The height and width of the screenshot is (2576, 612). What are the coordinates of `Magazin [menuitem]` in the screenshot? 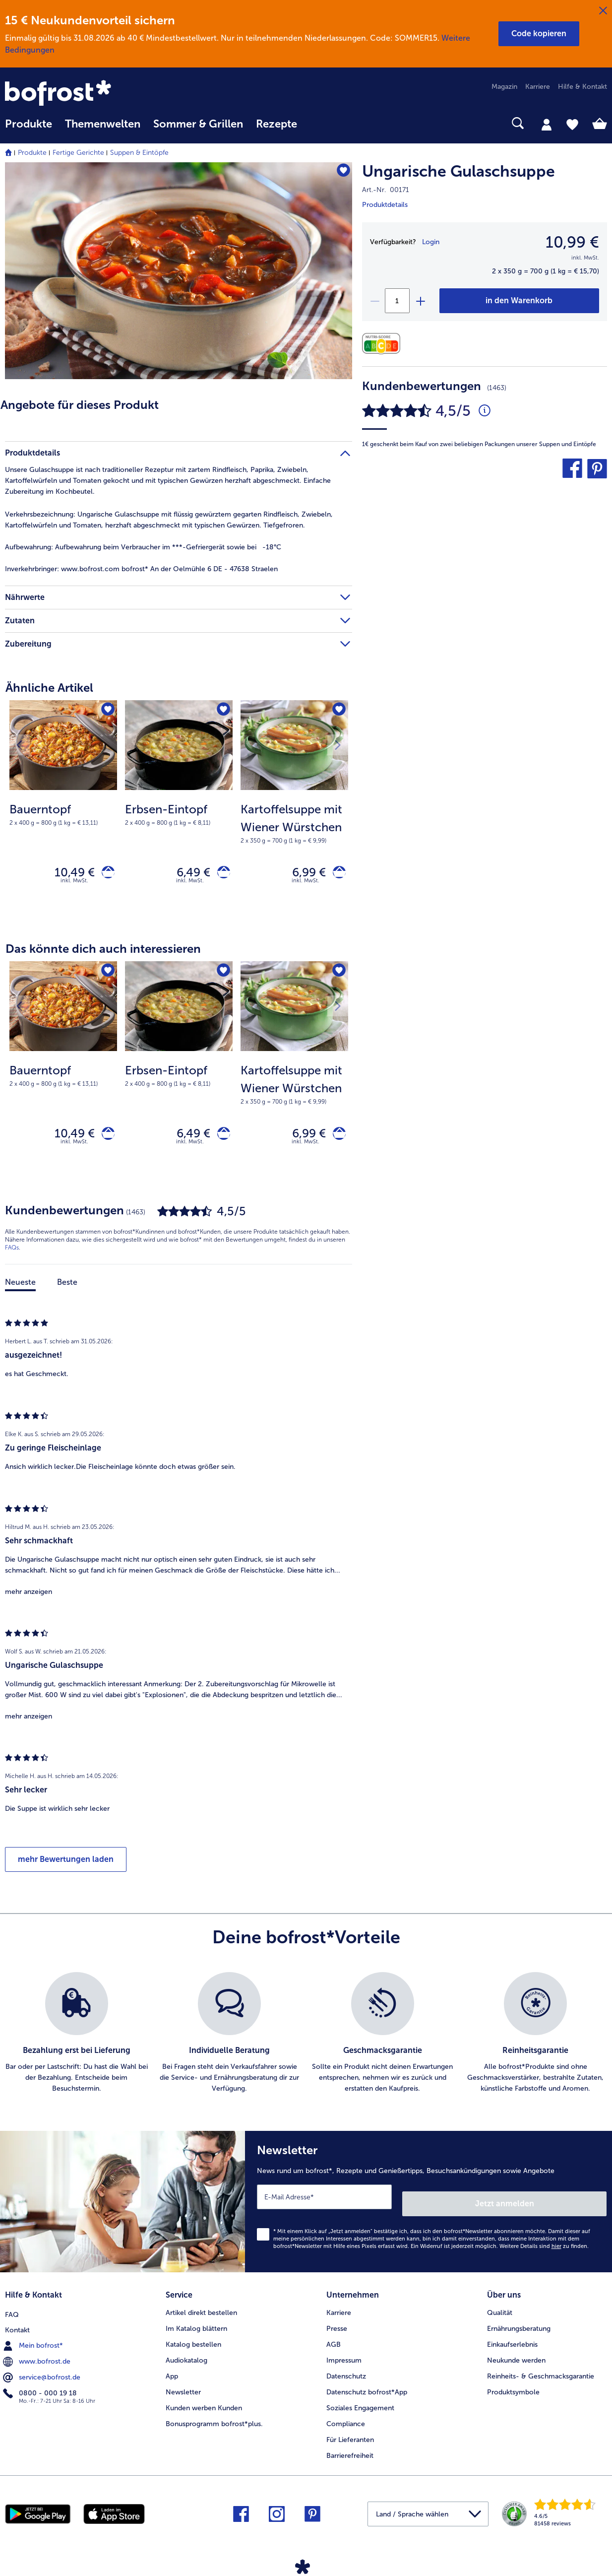 It's located at (504, 86).